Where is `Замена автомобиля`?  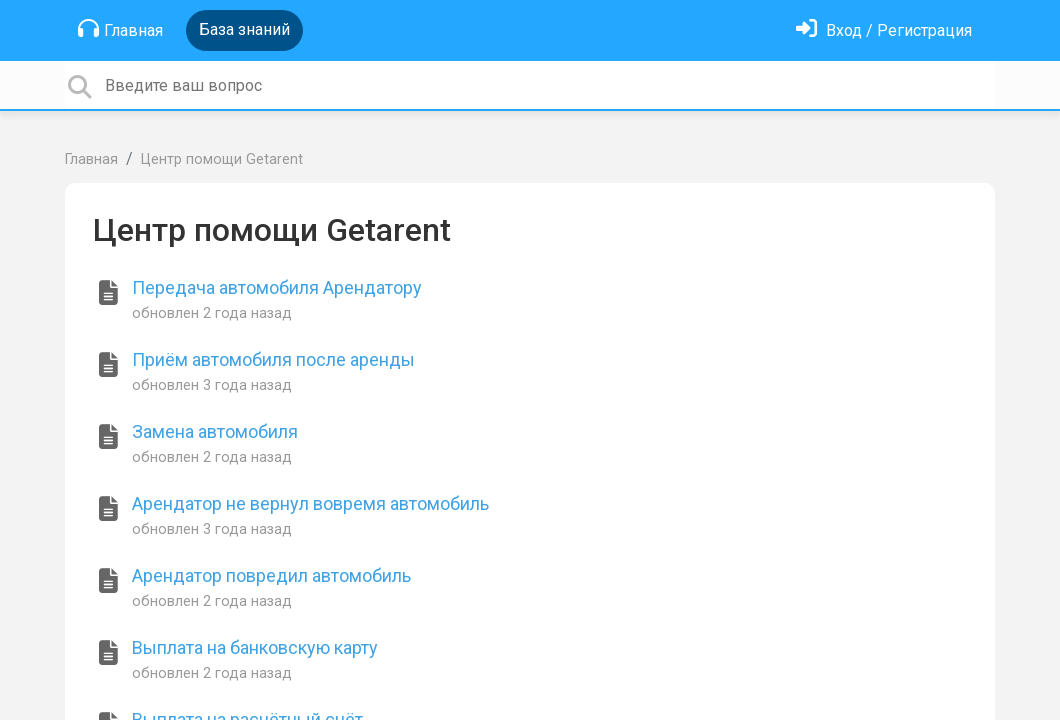 Замена автомобиля is located at coordinates (215, 431).